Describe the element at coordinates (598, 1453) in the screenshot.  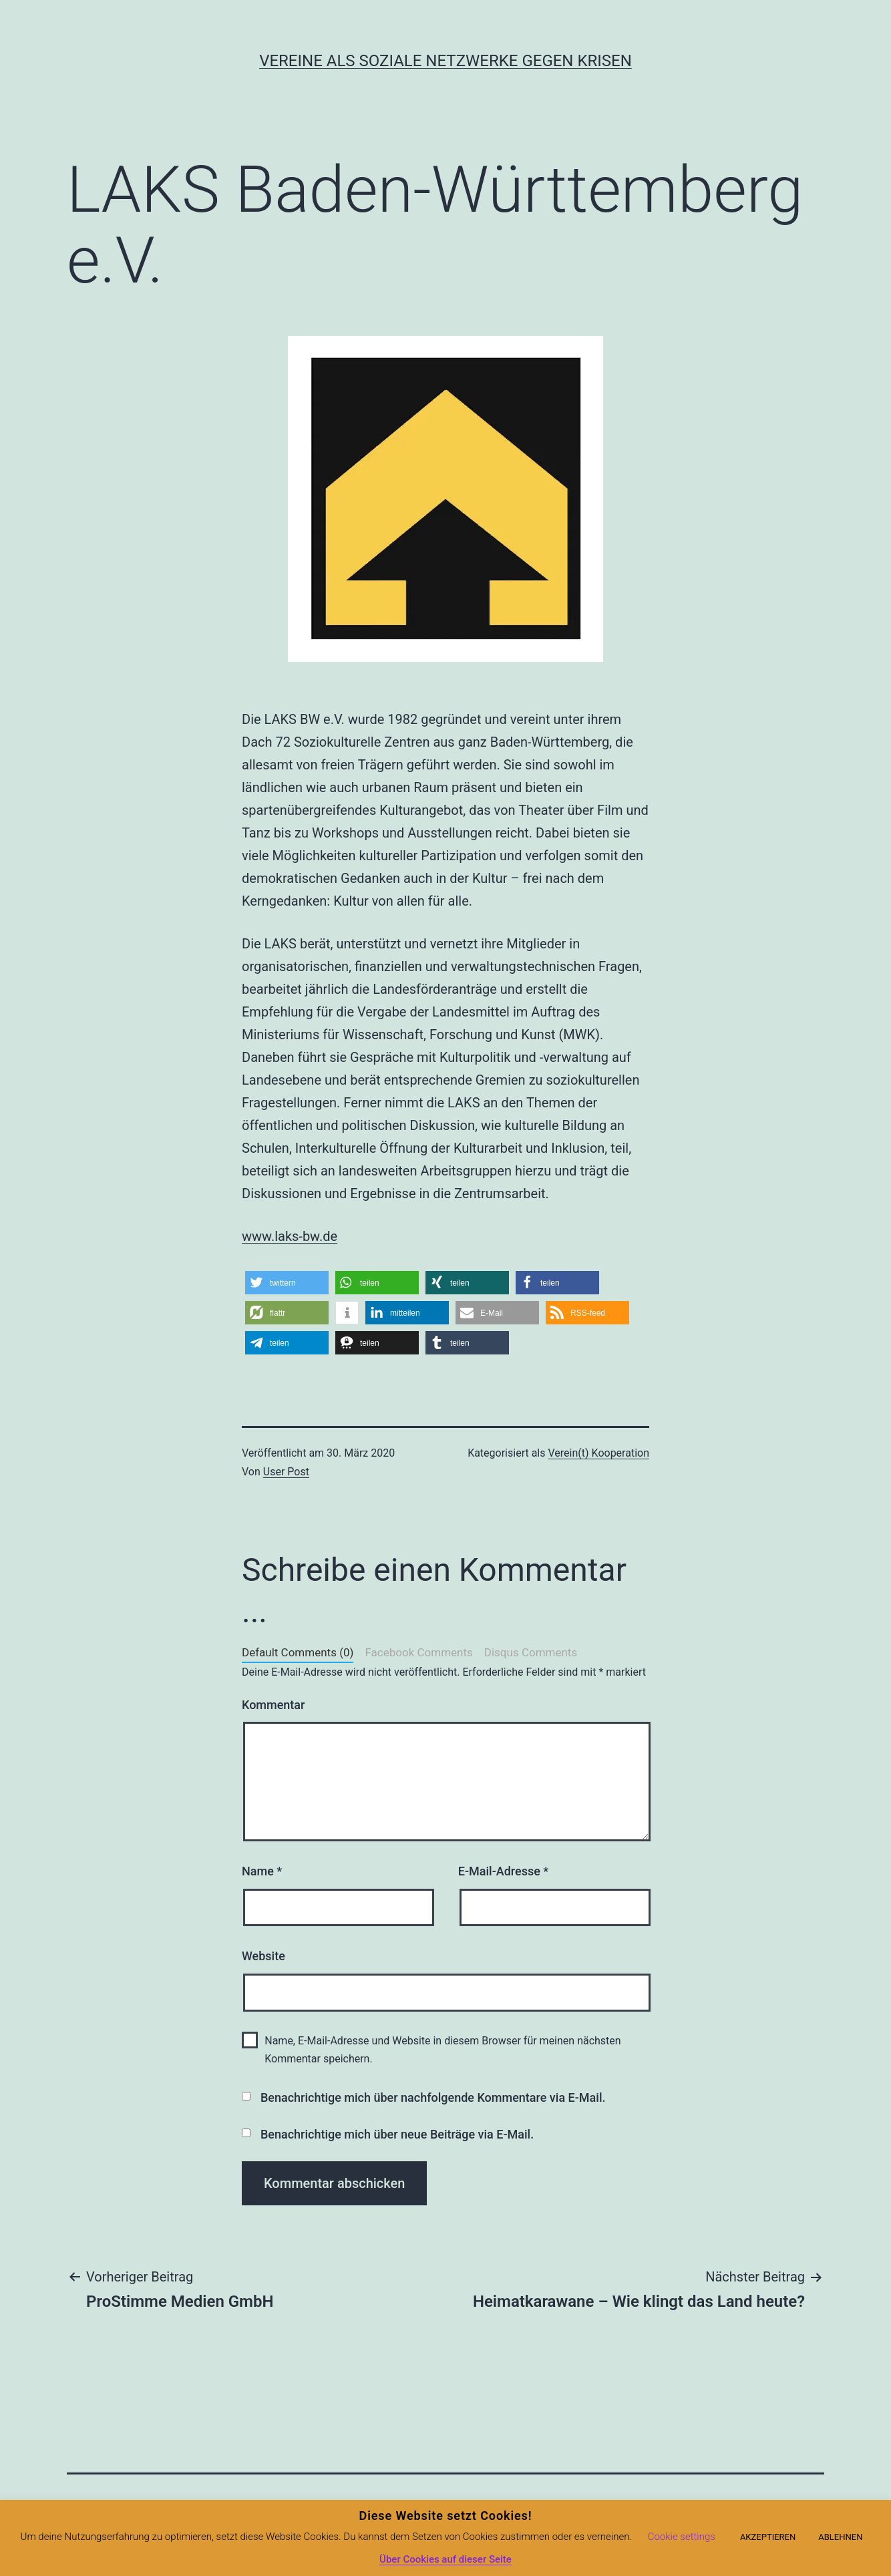
I see `Verein(t) Kooperation` at that location.